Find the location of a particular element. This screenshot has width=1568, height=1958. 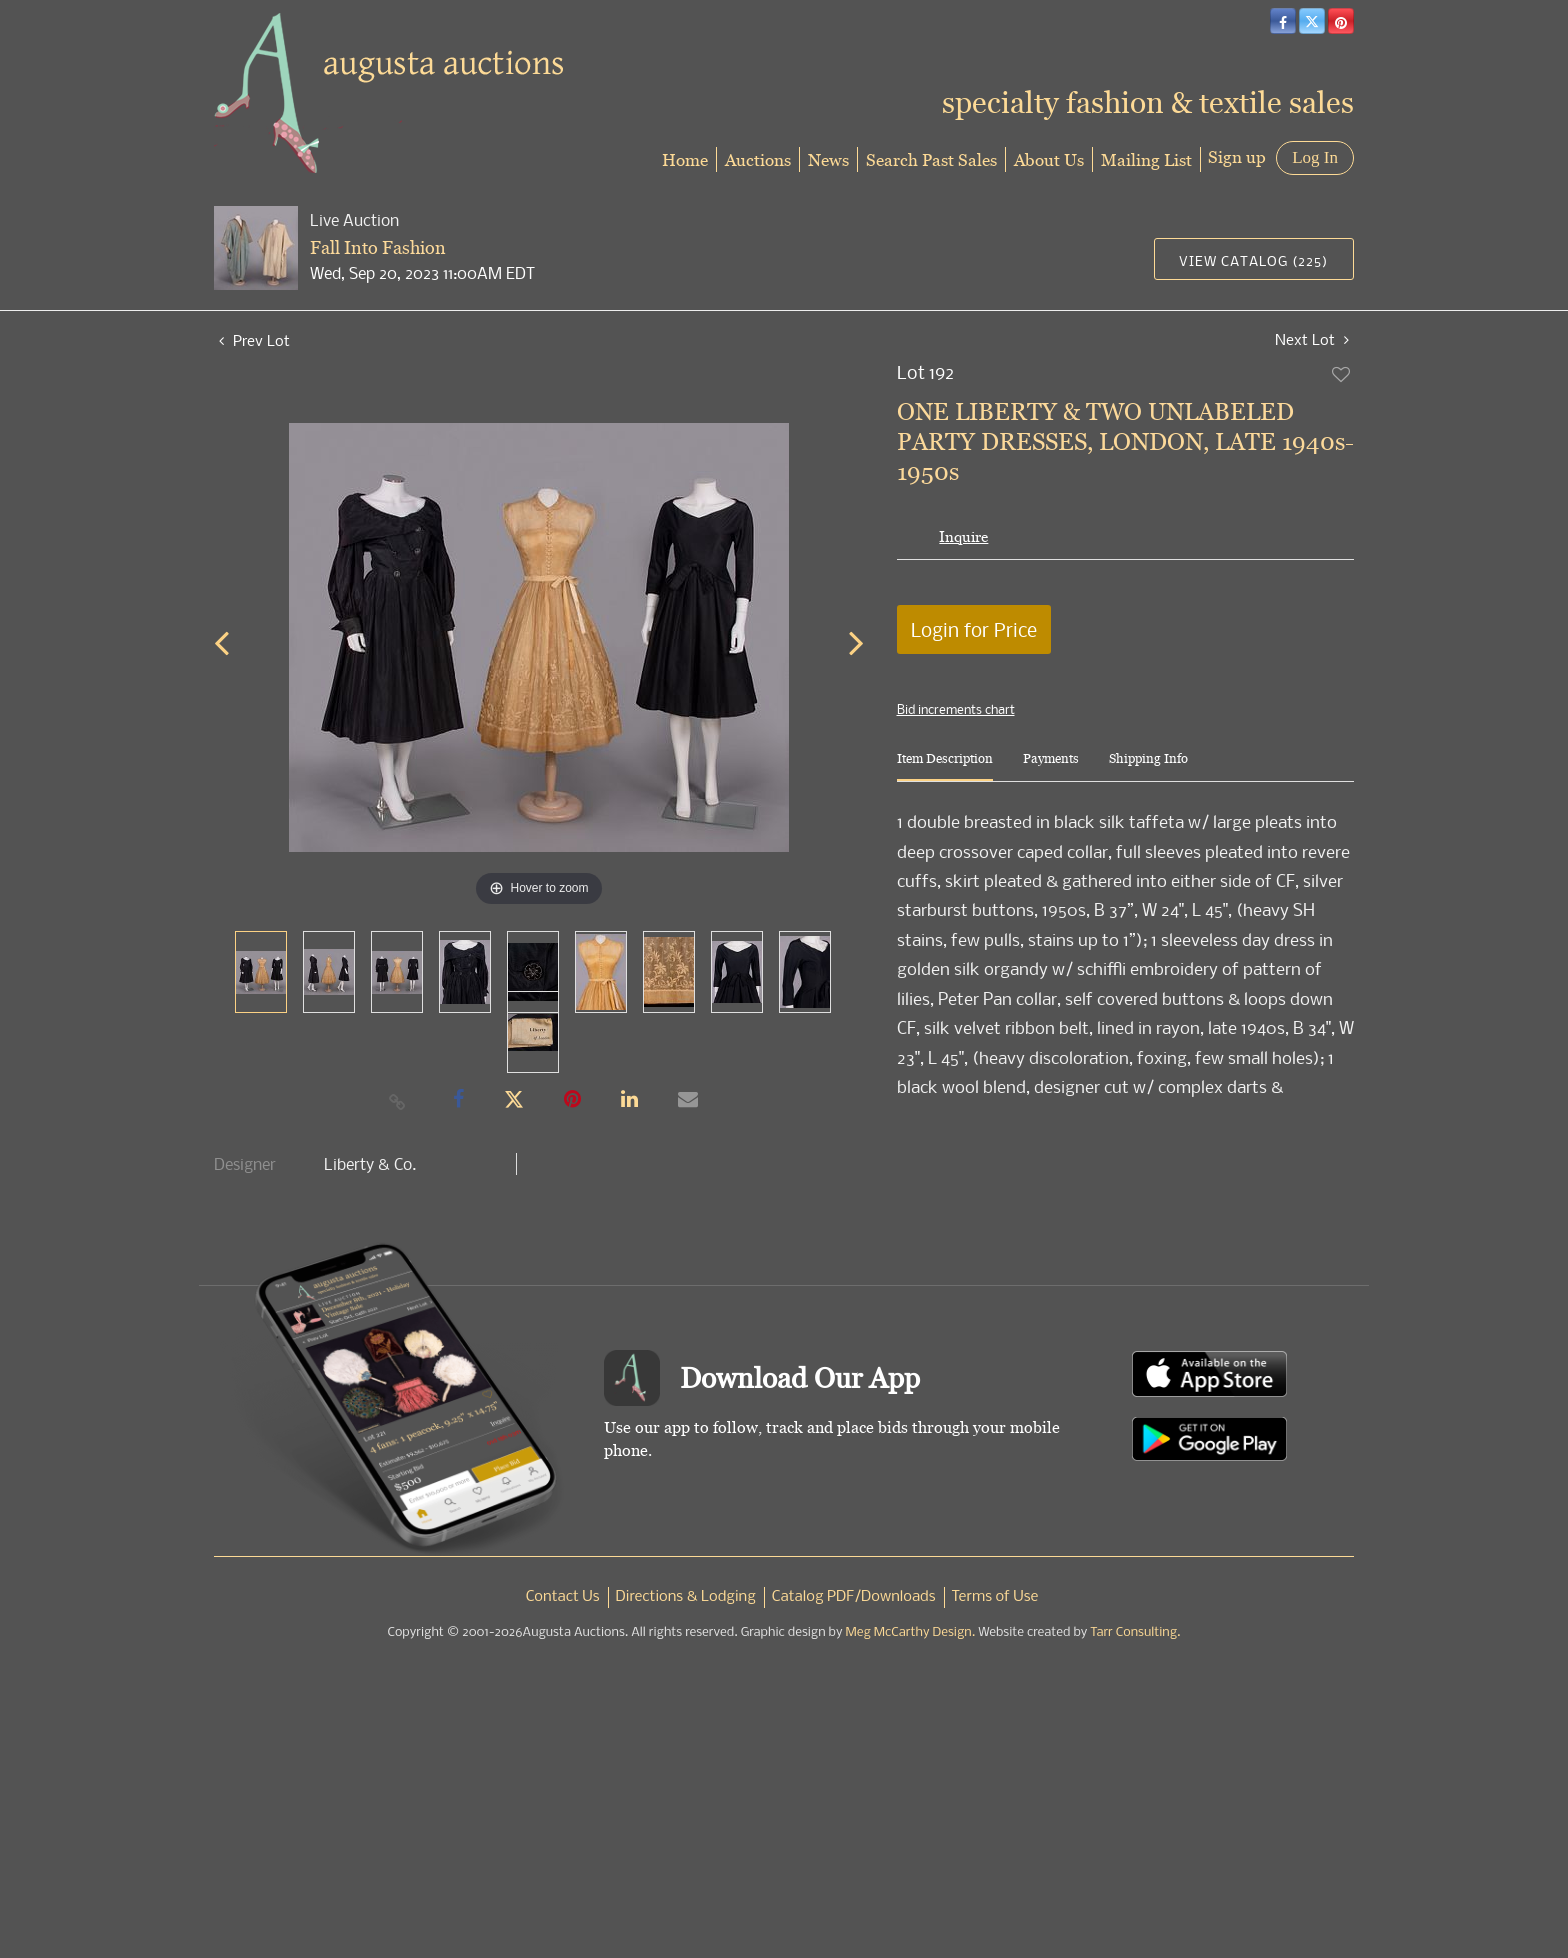

Terms of Use is located at coordinates (995, 1597).